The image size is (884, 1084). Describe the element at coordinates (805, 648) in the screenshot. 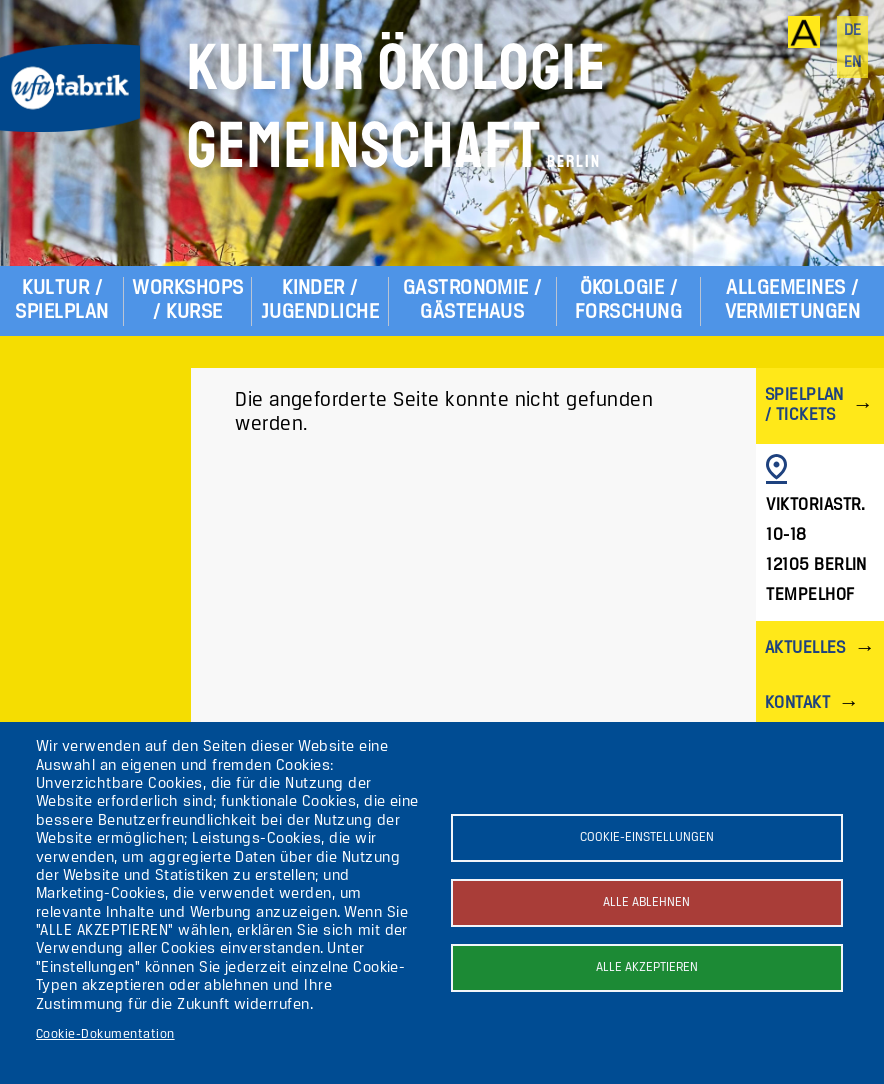

I see `Aktuelles` at that location.